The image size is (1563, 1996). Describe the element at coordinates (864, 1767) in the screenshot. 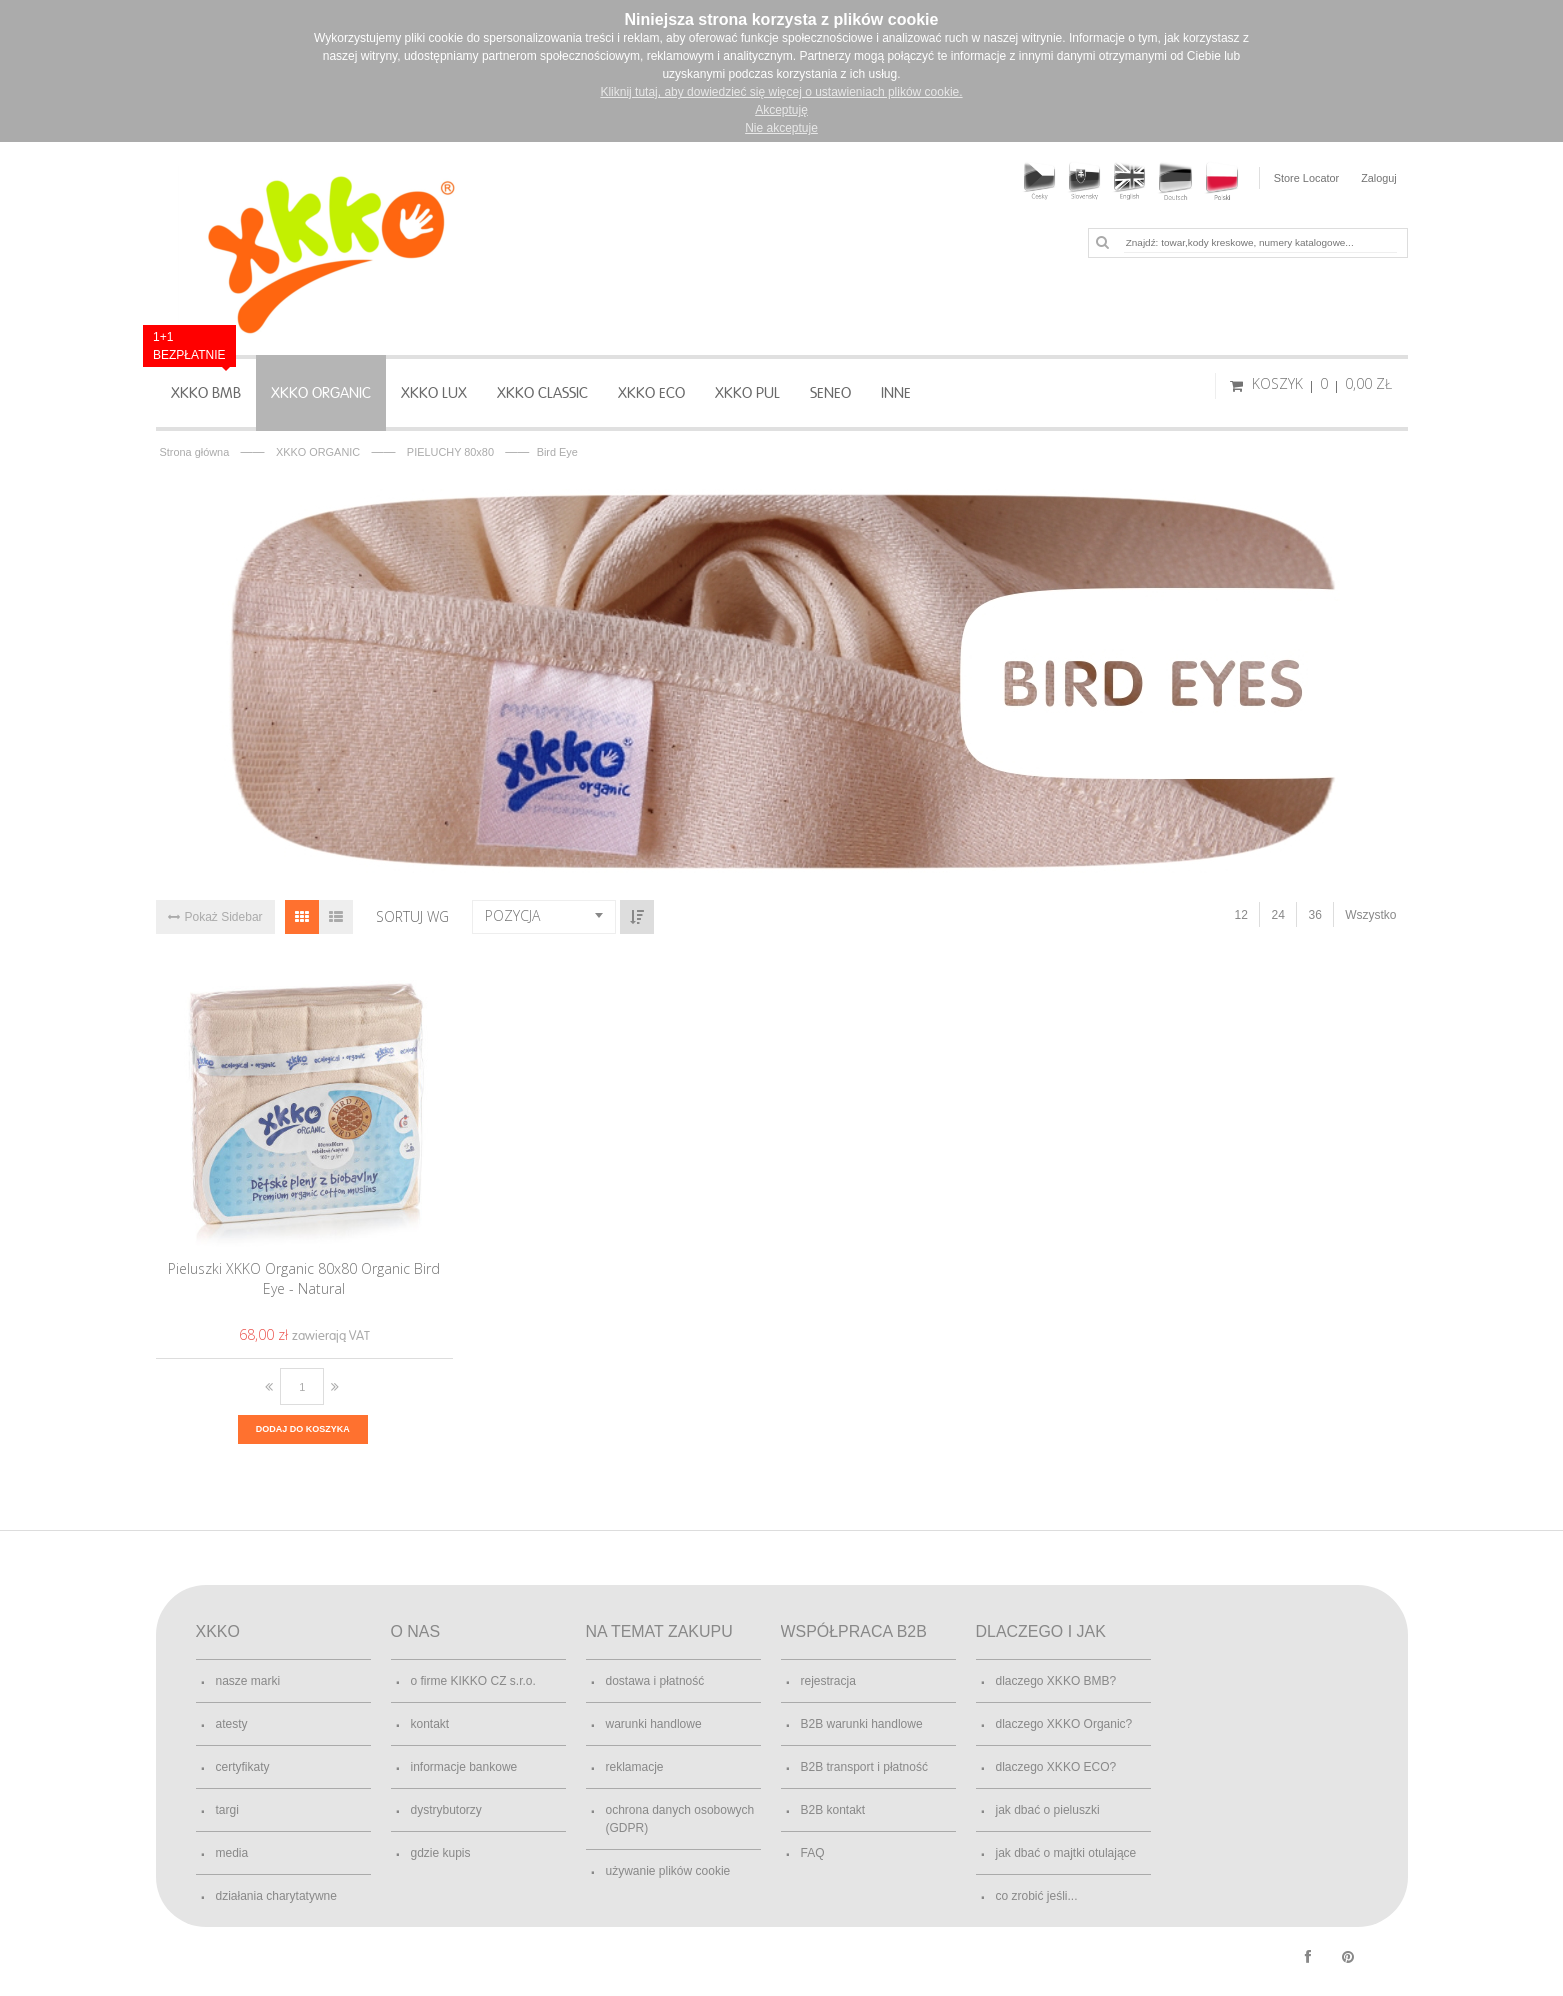

I see `B2B transport i płatność` at that location.